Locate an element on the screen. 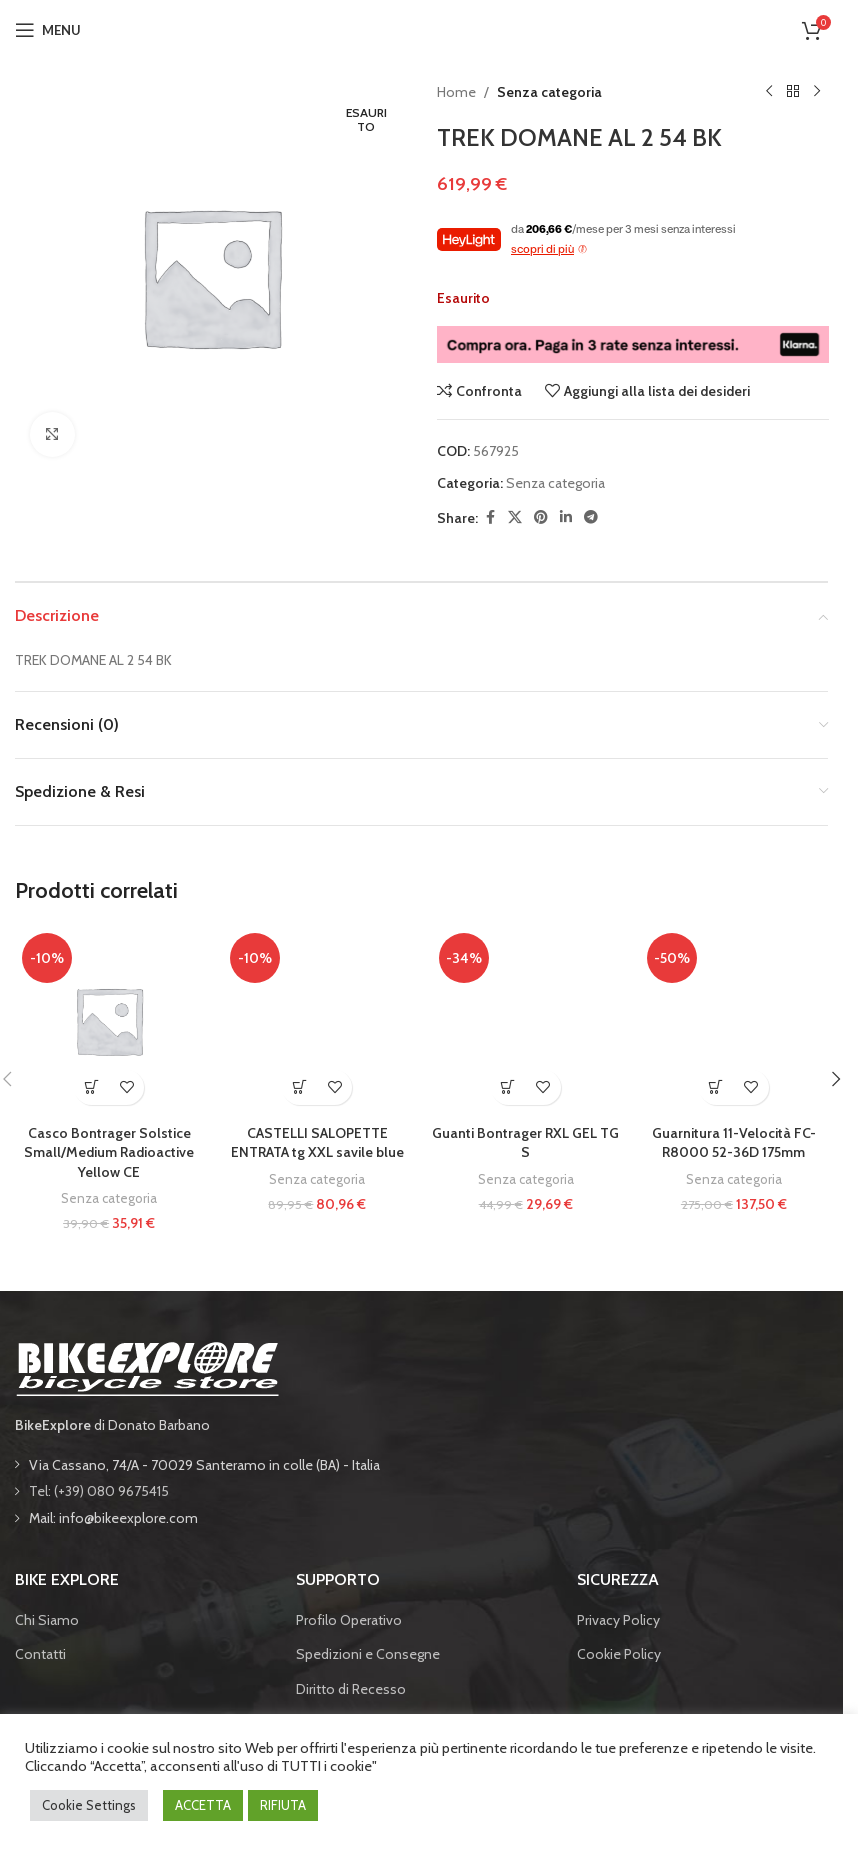 The image size is (858, 1851). Contatti is located at coordinates (40, 1654).